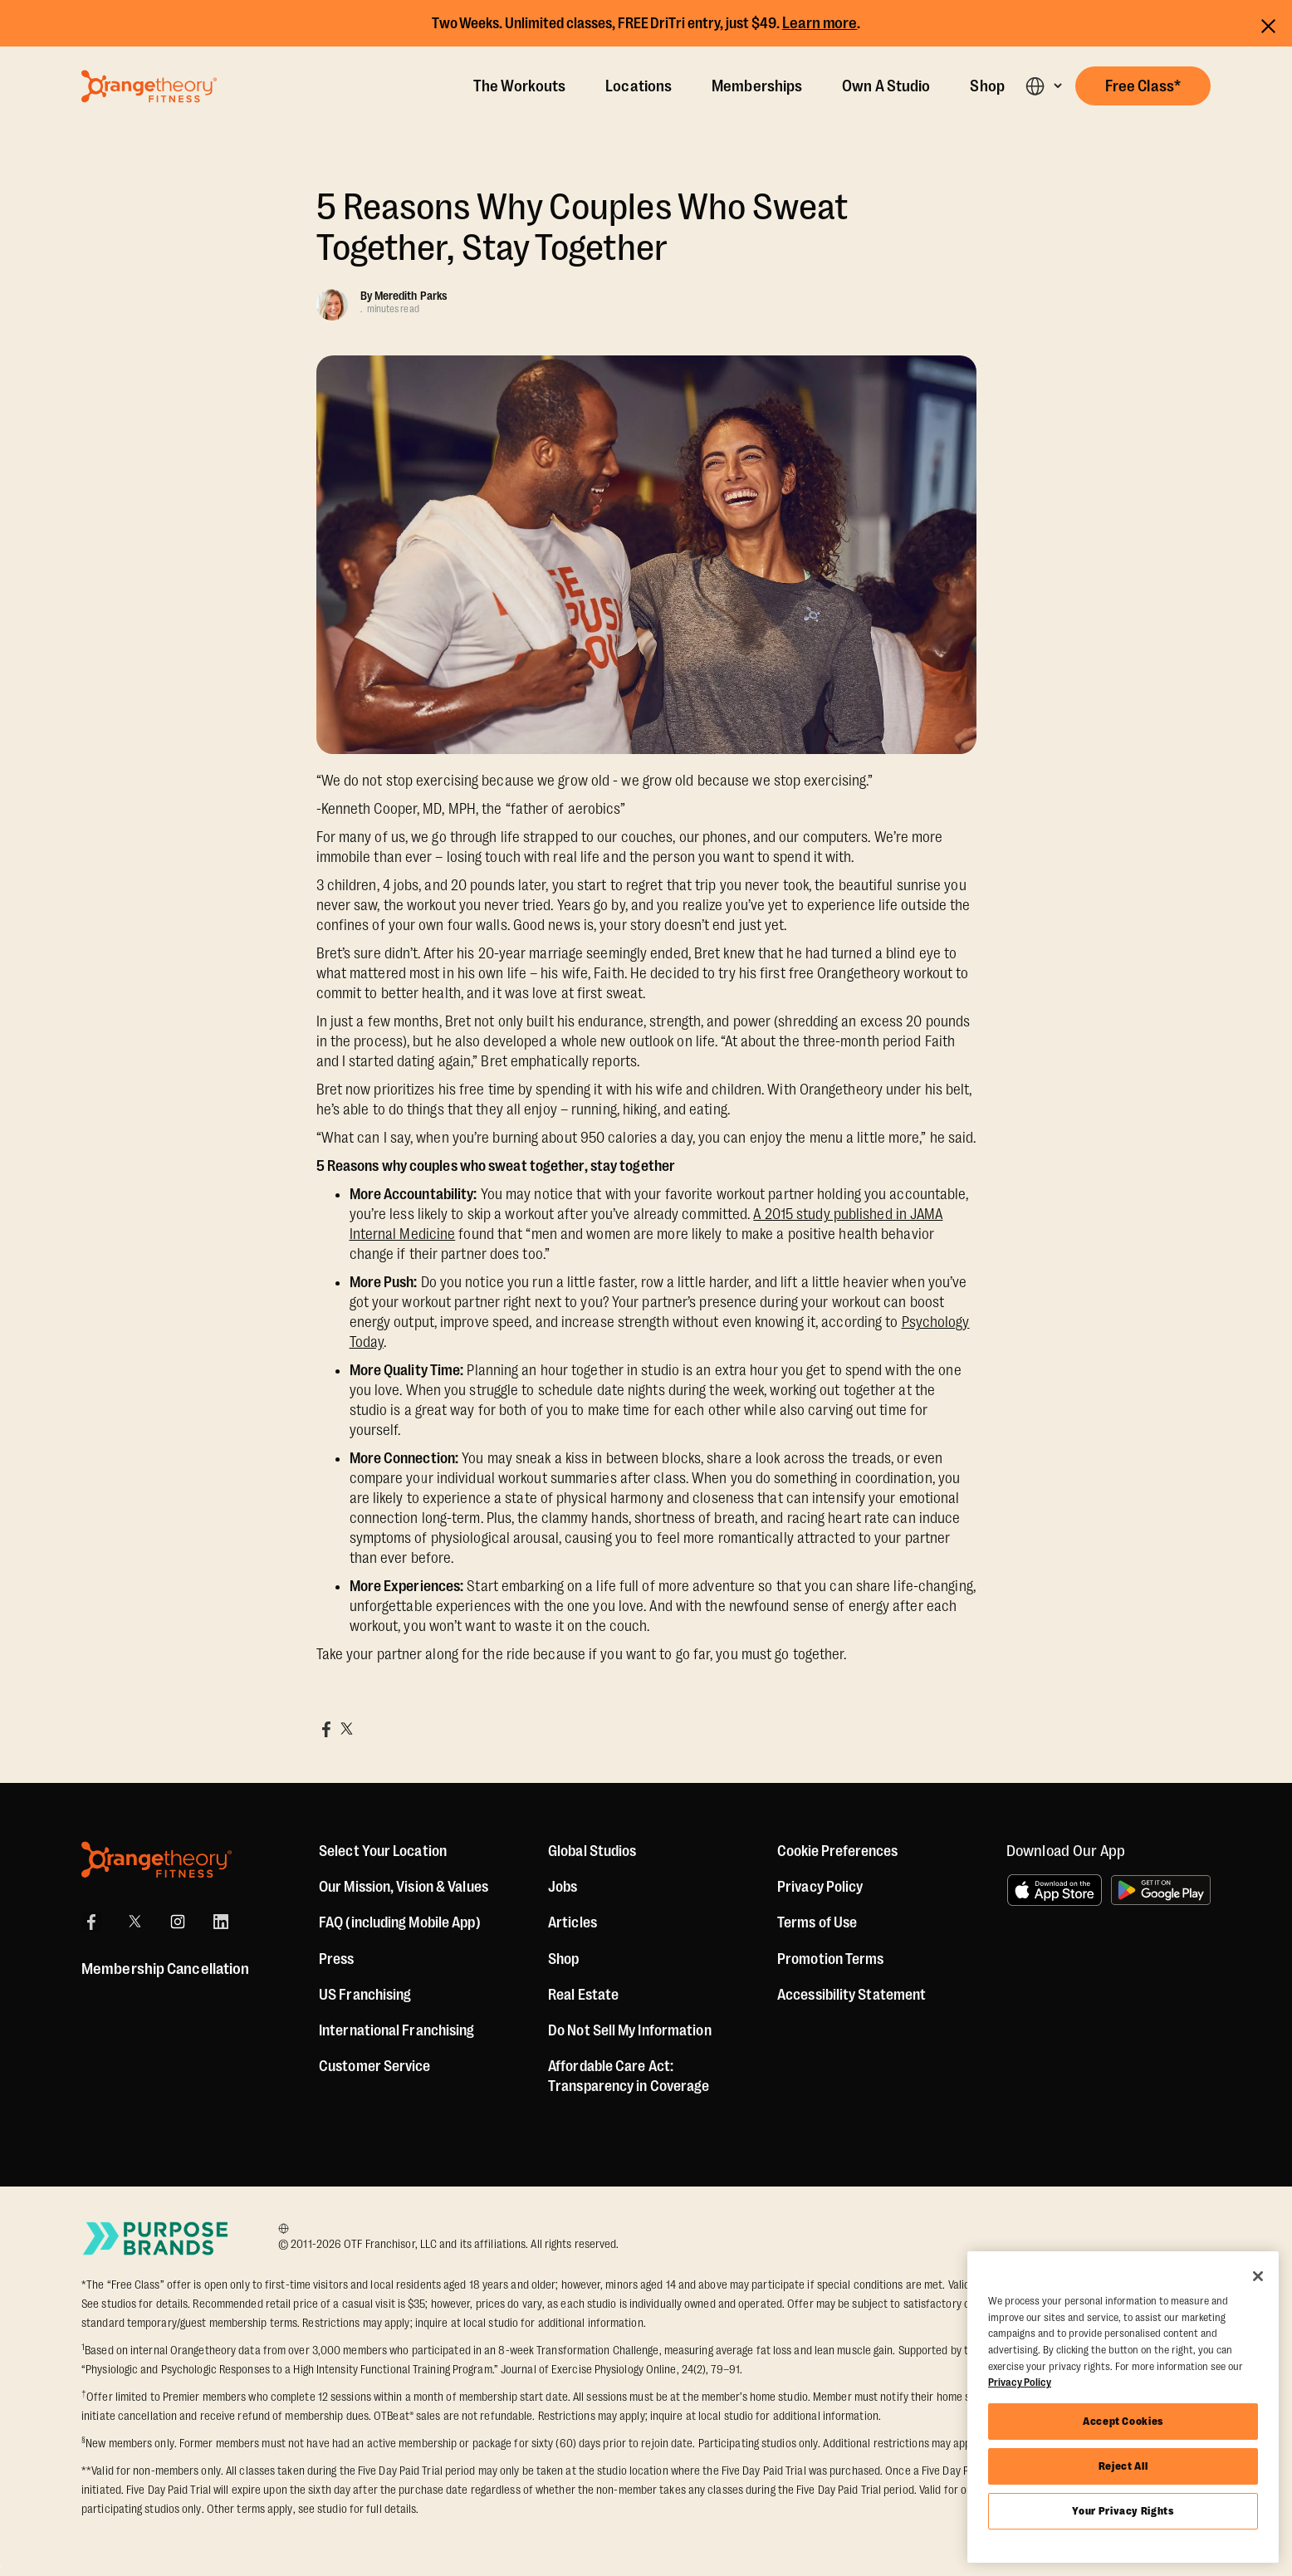 The width and height of the screenshot is (1292, 2576). Describe the element at coordinates (346, 1729) in the screenshot. I see `[Share on X]` at that location.